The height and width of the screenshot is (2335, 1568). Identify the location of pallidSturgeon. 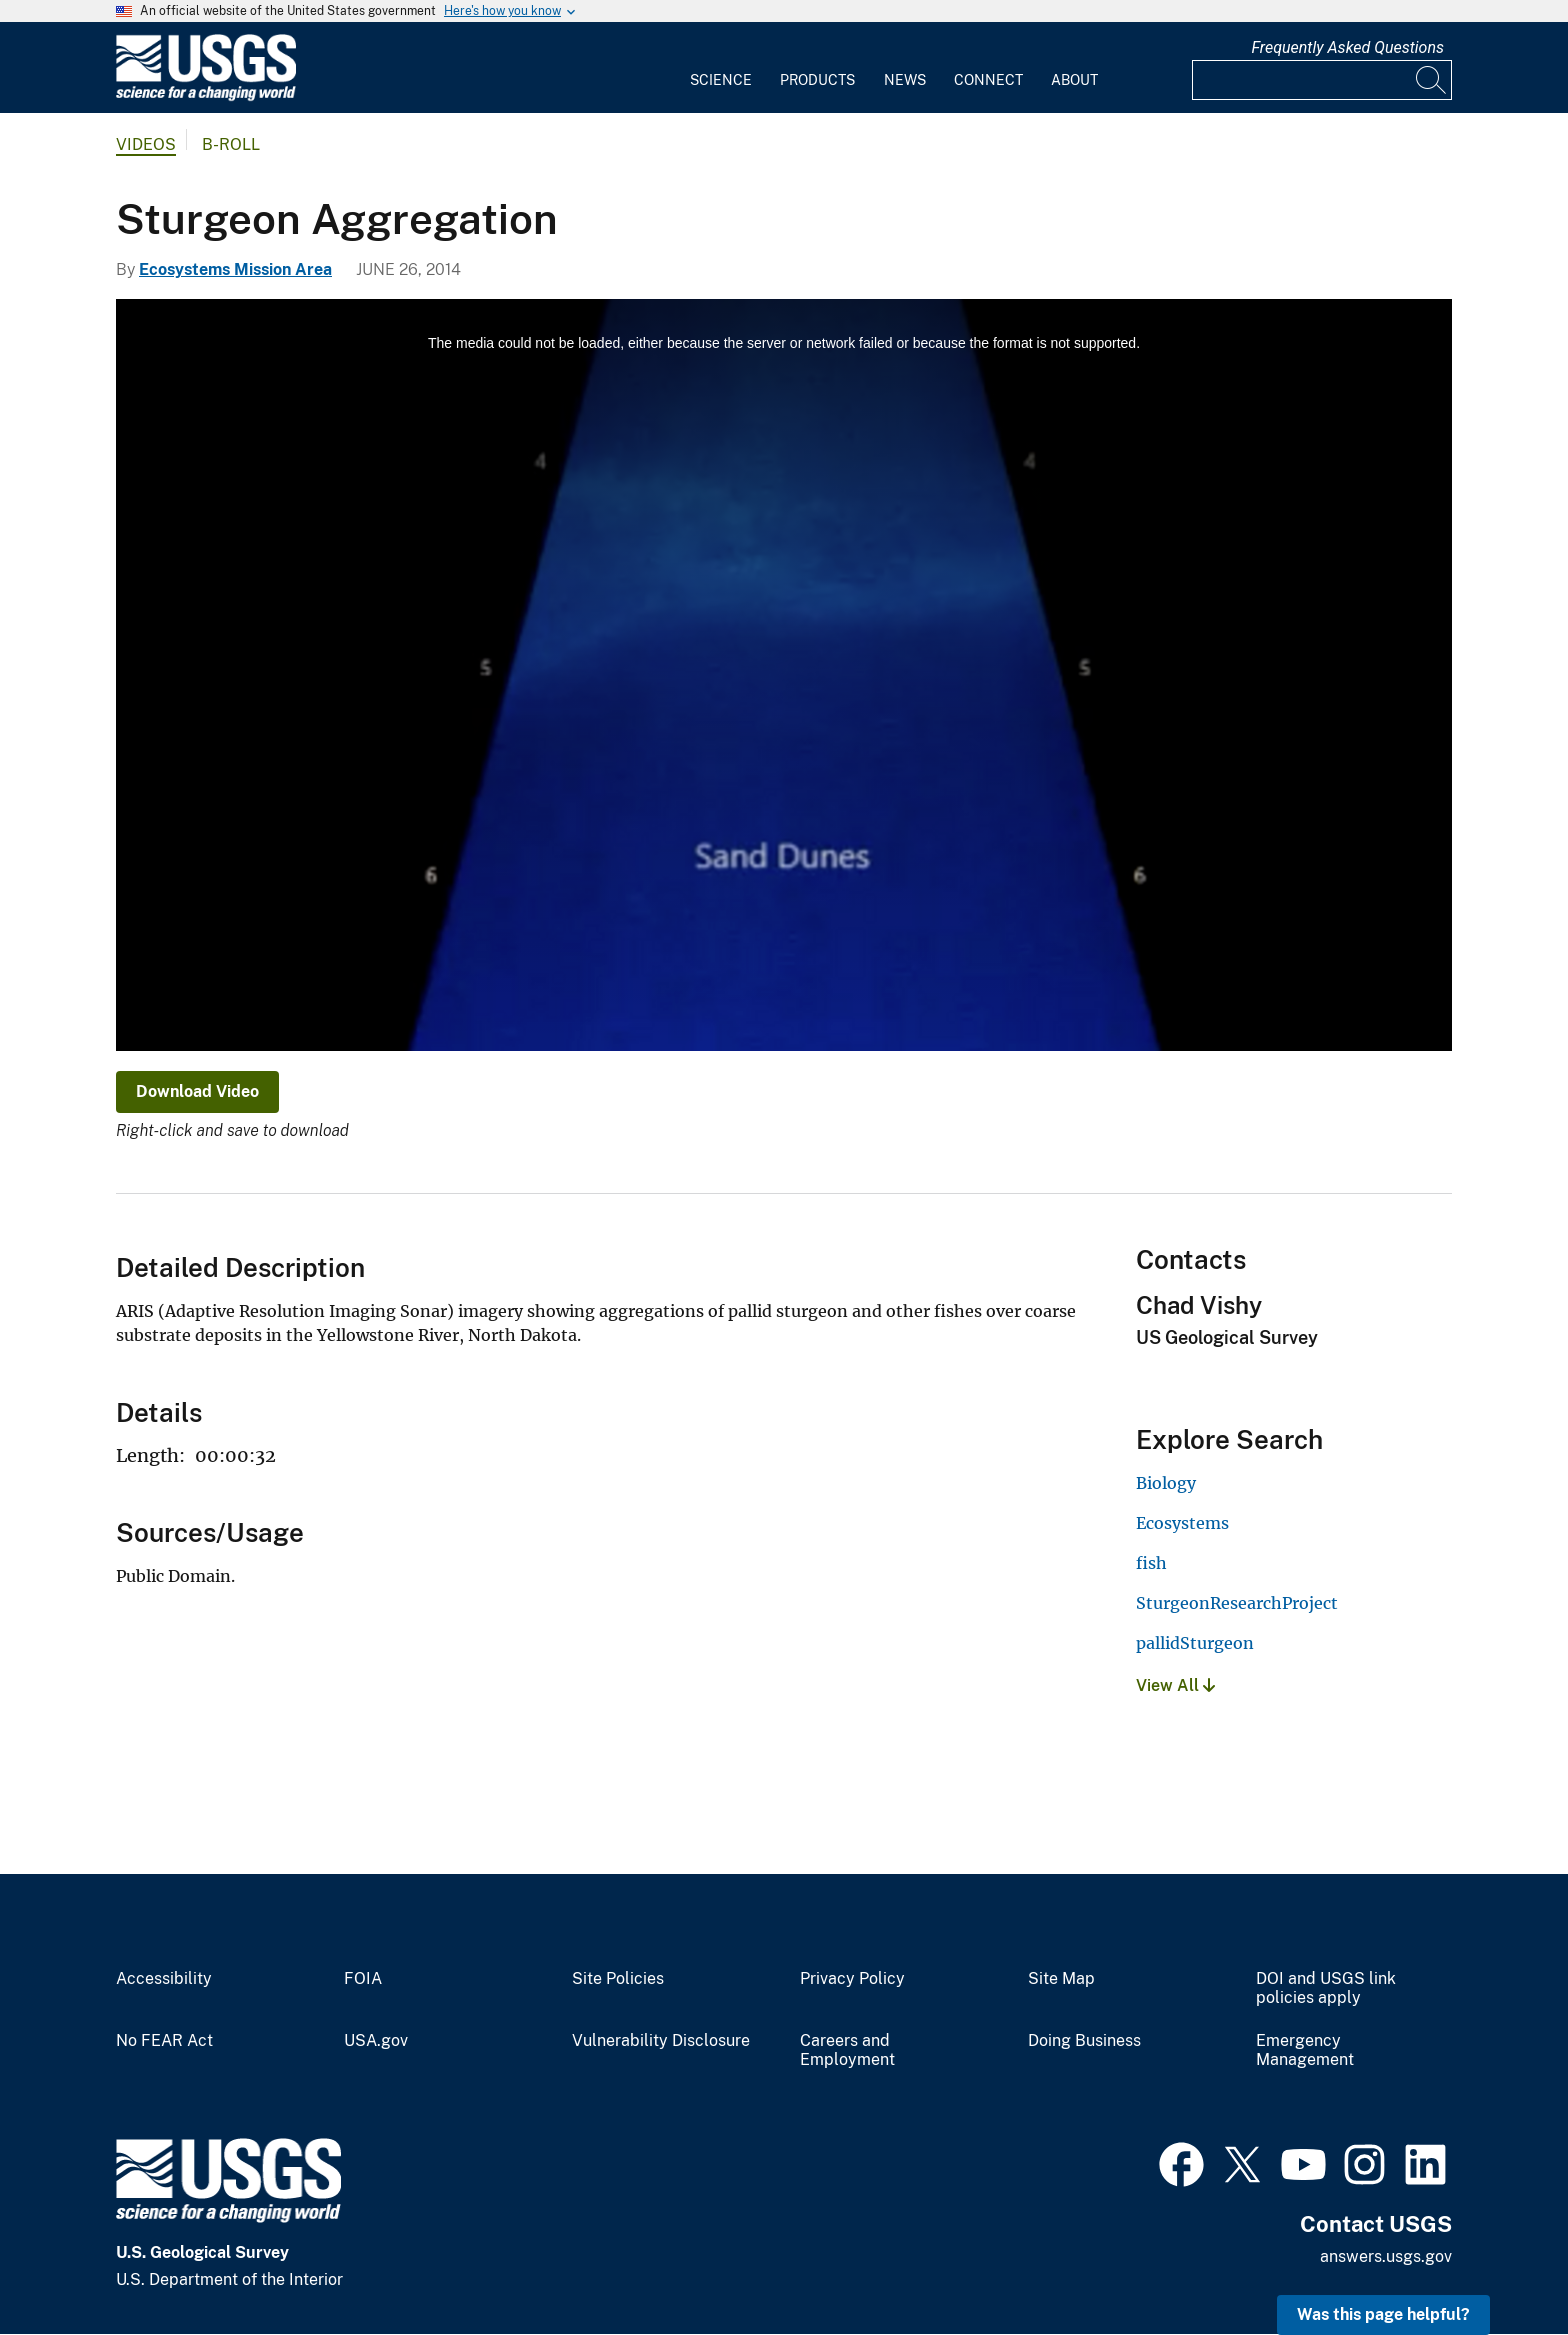
(1195, 1643).